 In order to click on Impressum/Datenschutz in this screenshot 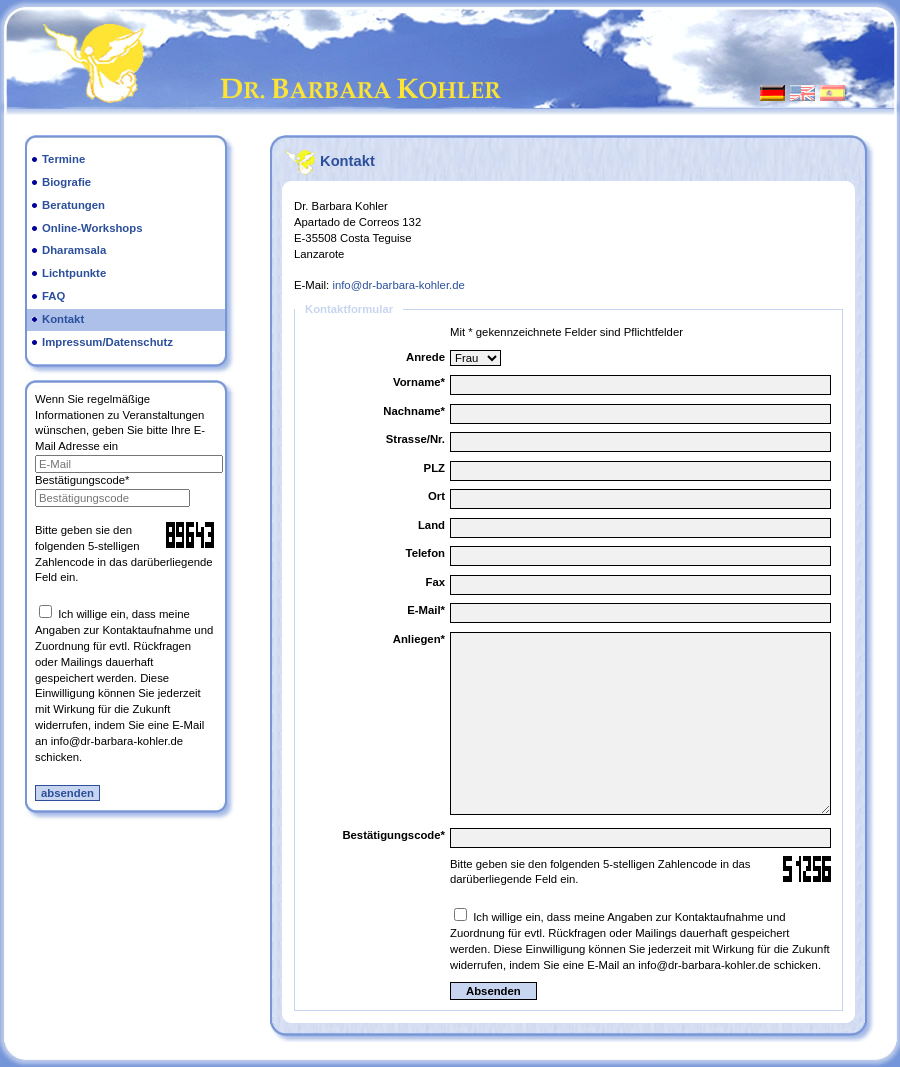, I will do `click(107, 342)`.